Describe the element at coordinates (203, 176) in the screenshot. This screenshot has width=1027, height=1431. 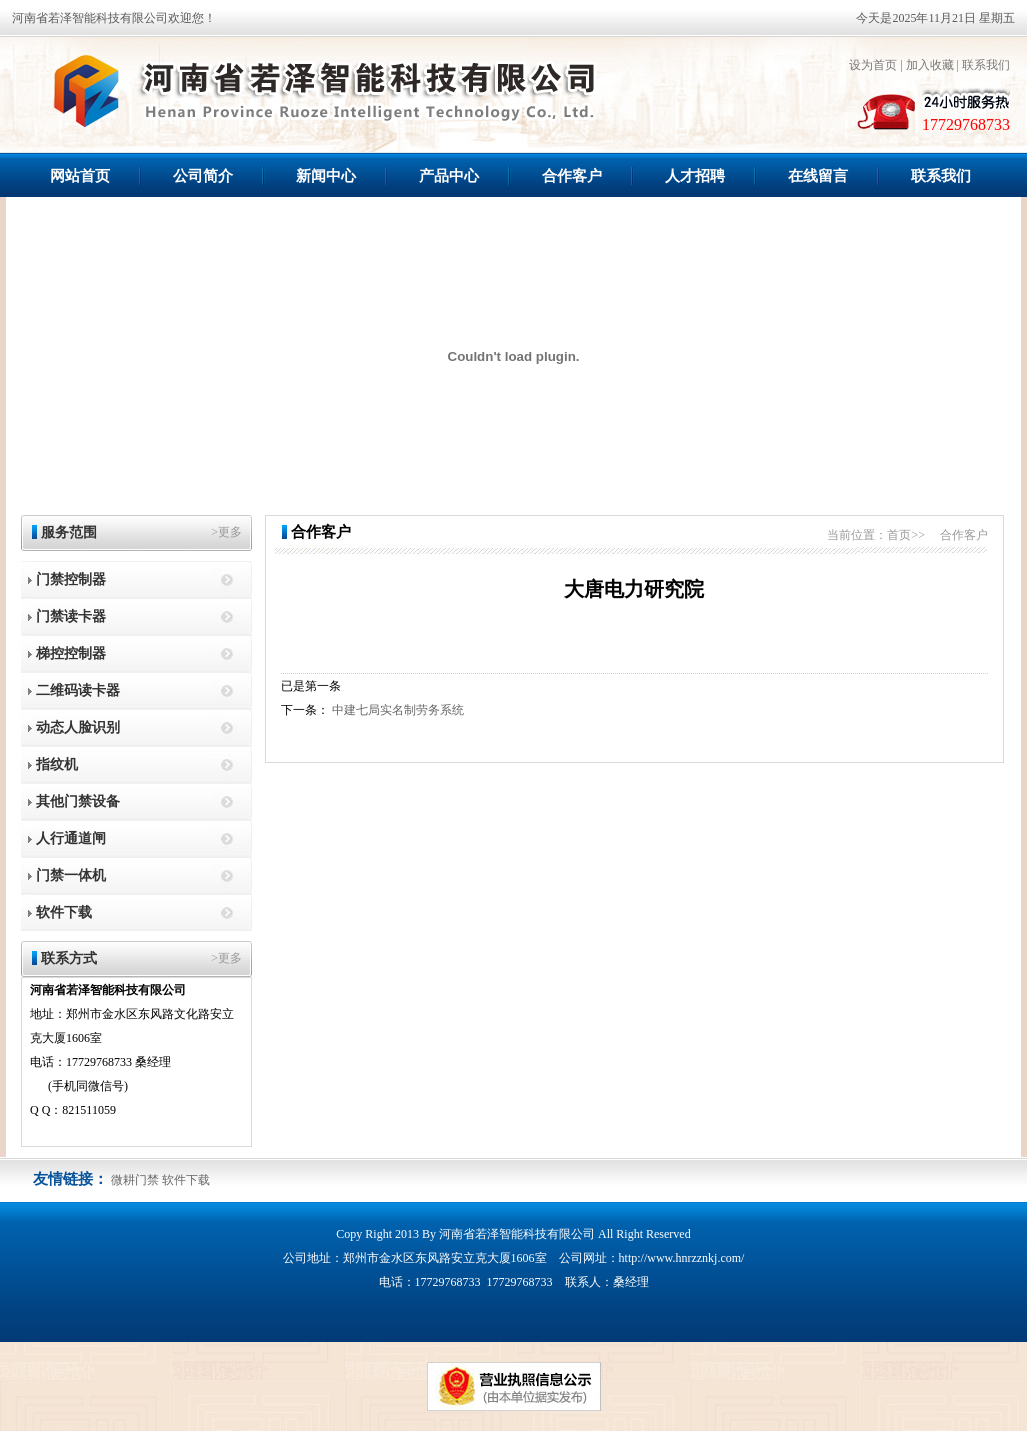
I see `公司简介` at that location.